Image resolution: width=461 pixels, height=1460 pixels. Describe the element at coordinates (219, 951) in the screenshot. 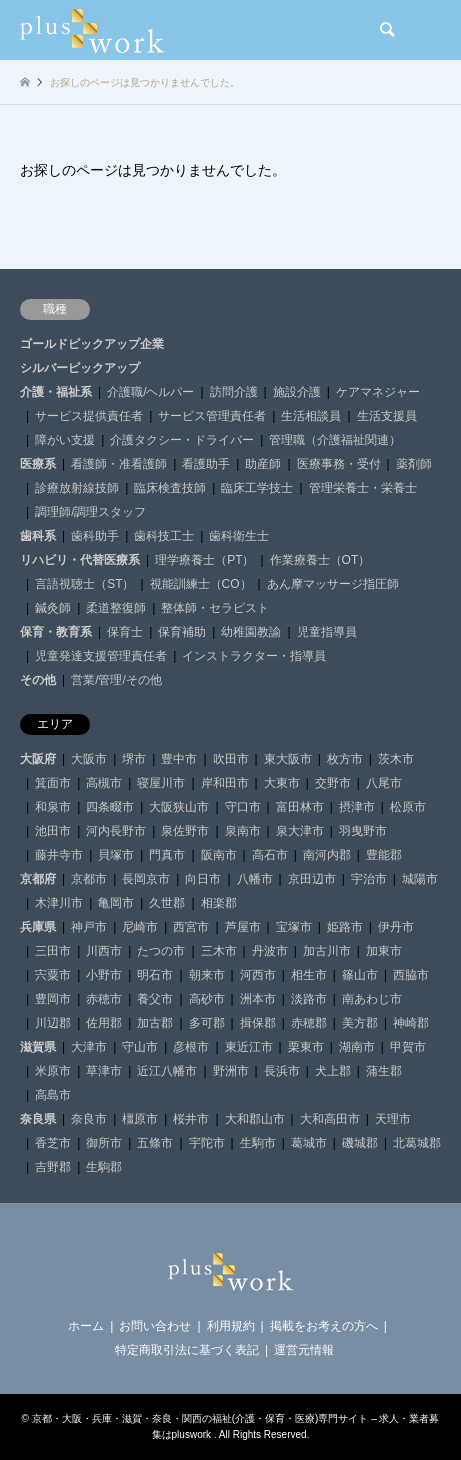

I see `三木市` at that location.